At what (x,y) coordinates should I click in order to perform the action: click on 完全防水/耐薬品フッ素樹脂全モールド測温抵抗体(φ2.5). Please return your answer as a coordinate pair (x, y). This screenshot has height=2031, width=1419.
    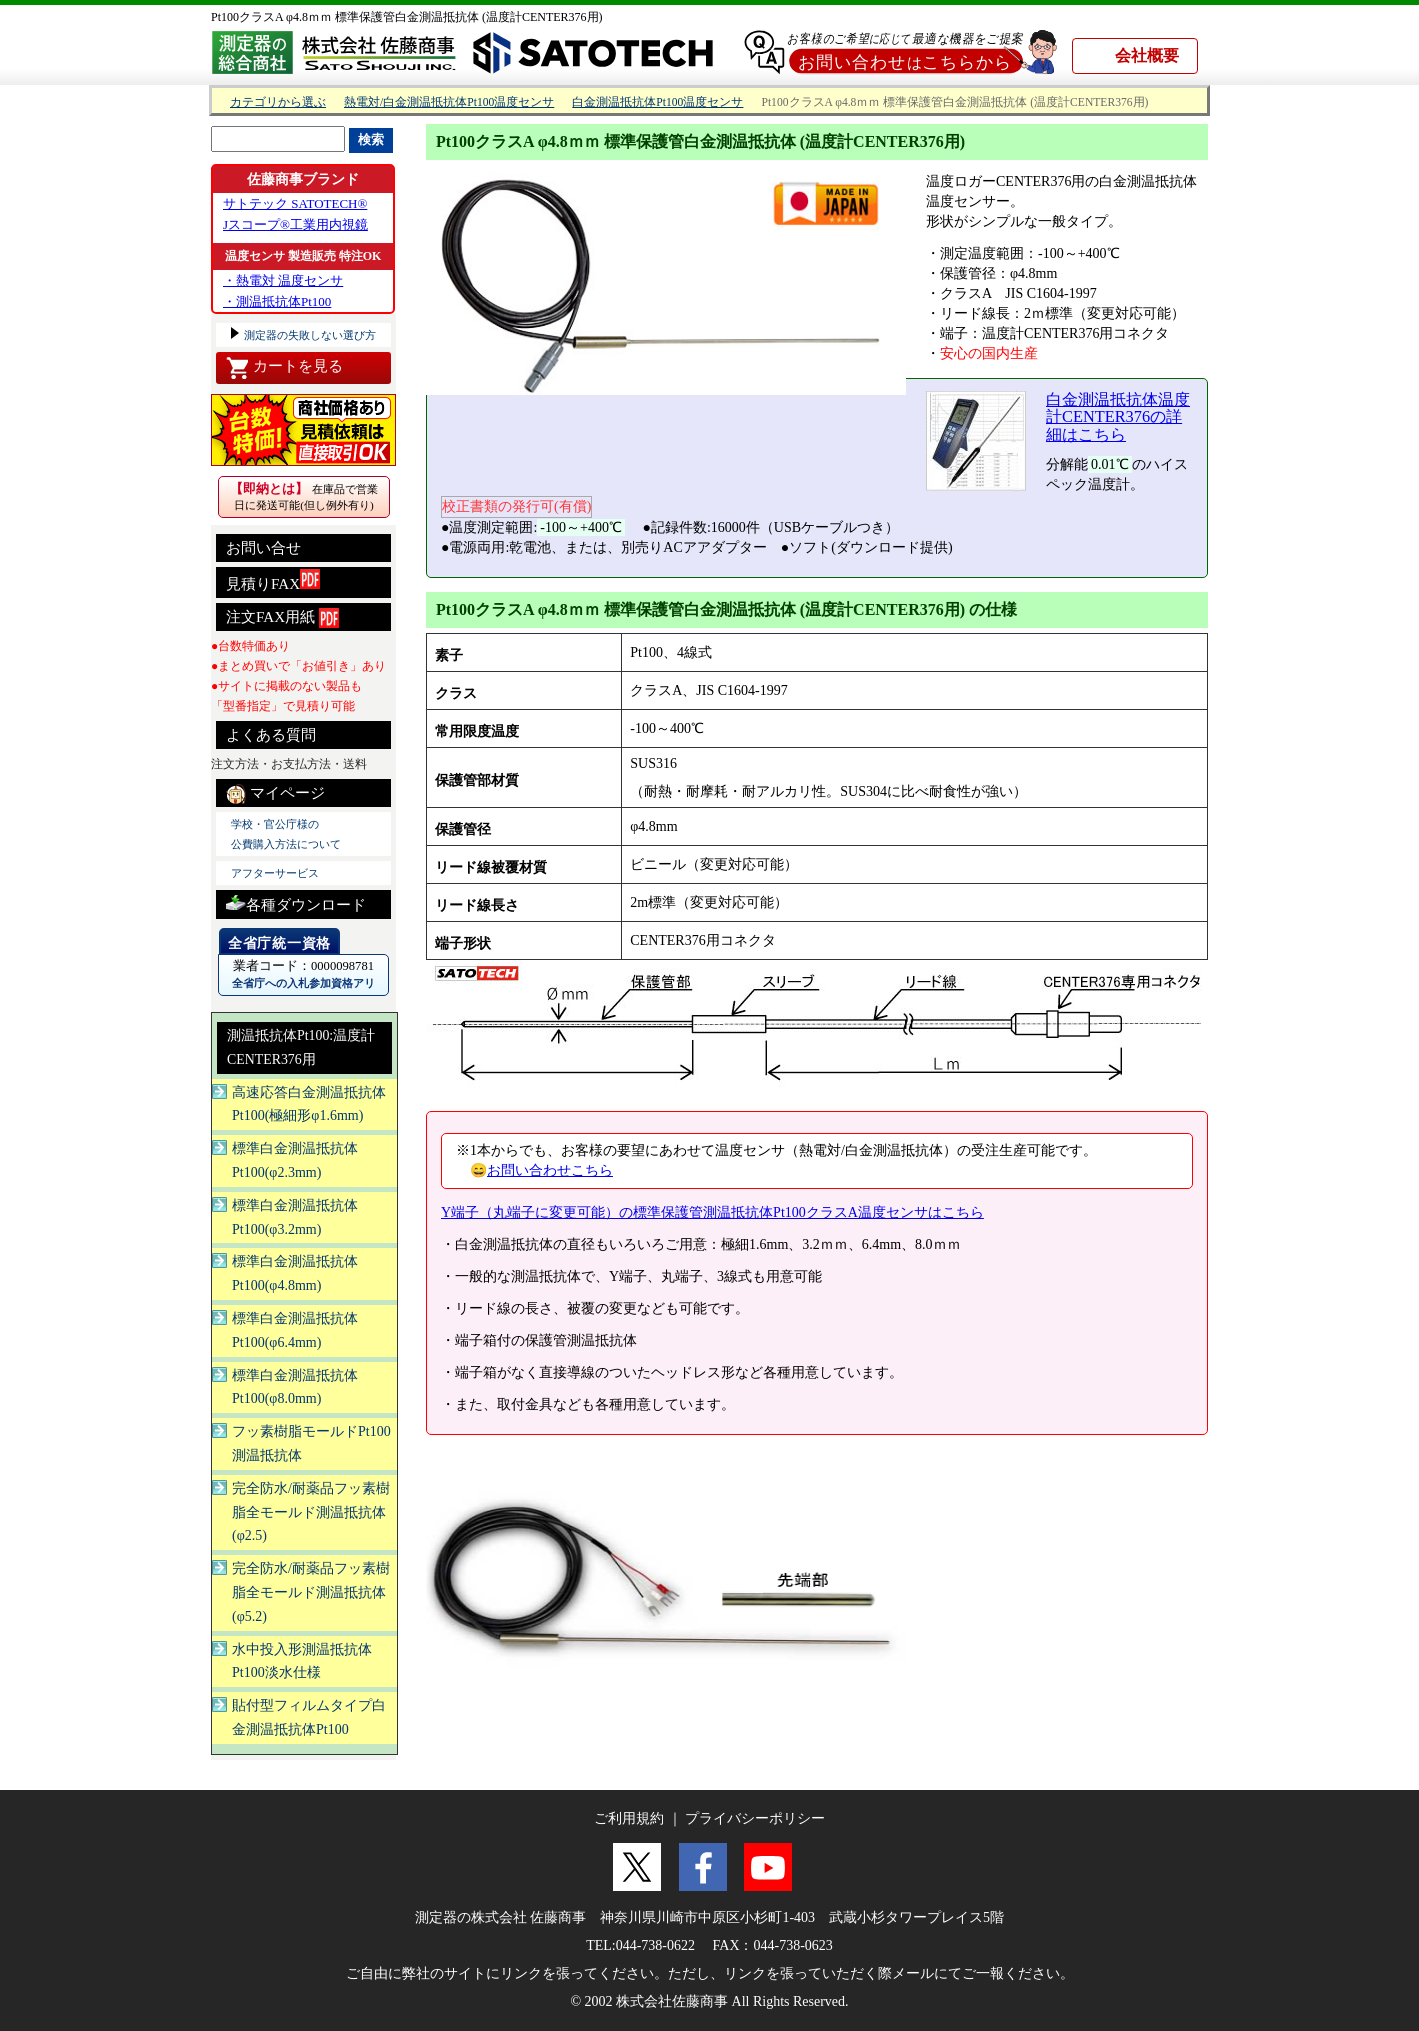
    Looking at the image, I should click on (311, 1512).